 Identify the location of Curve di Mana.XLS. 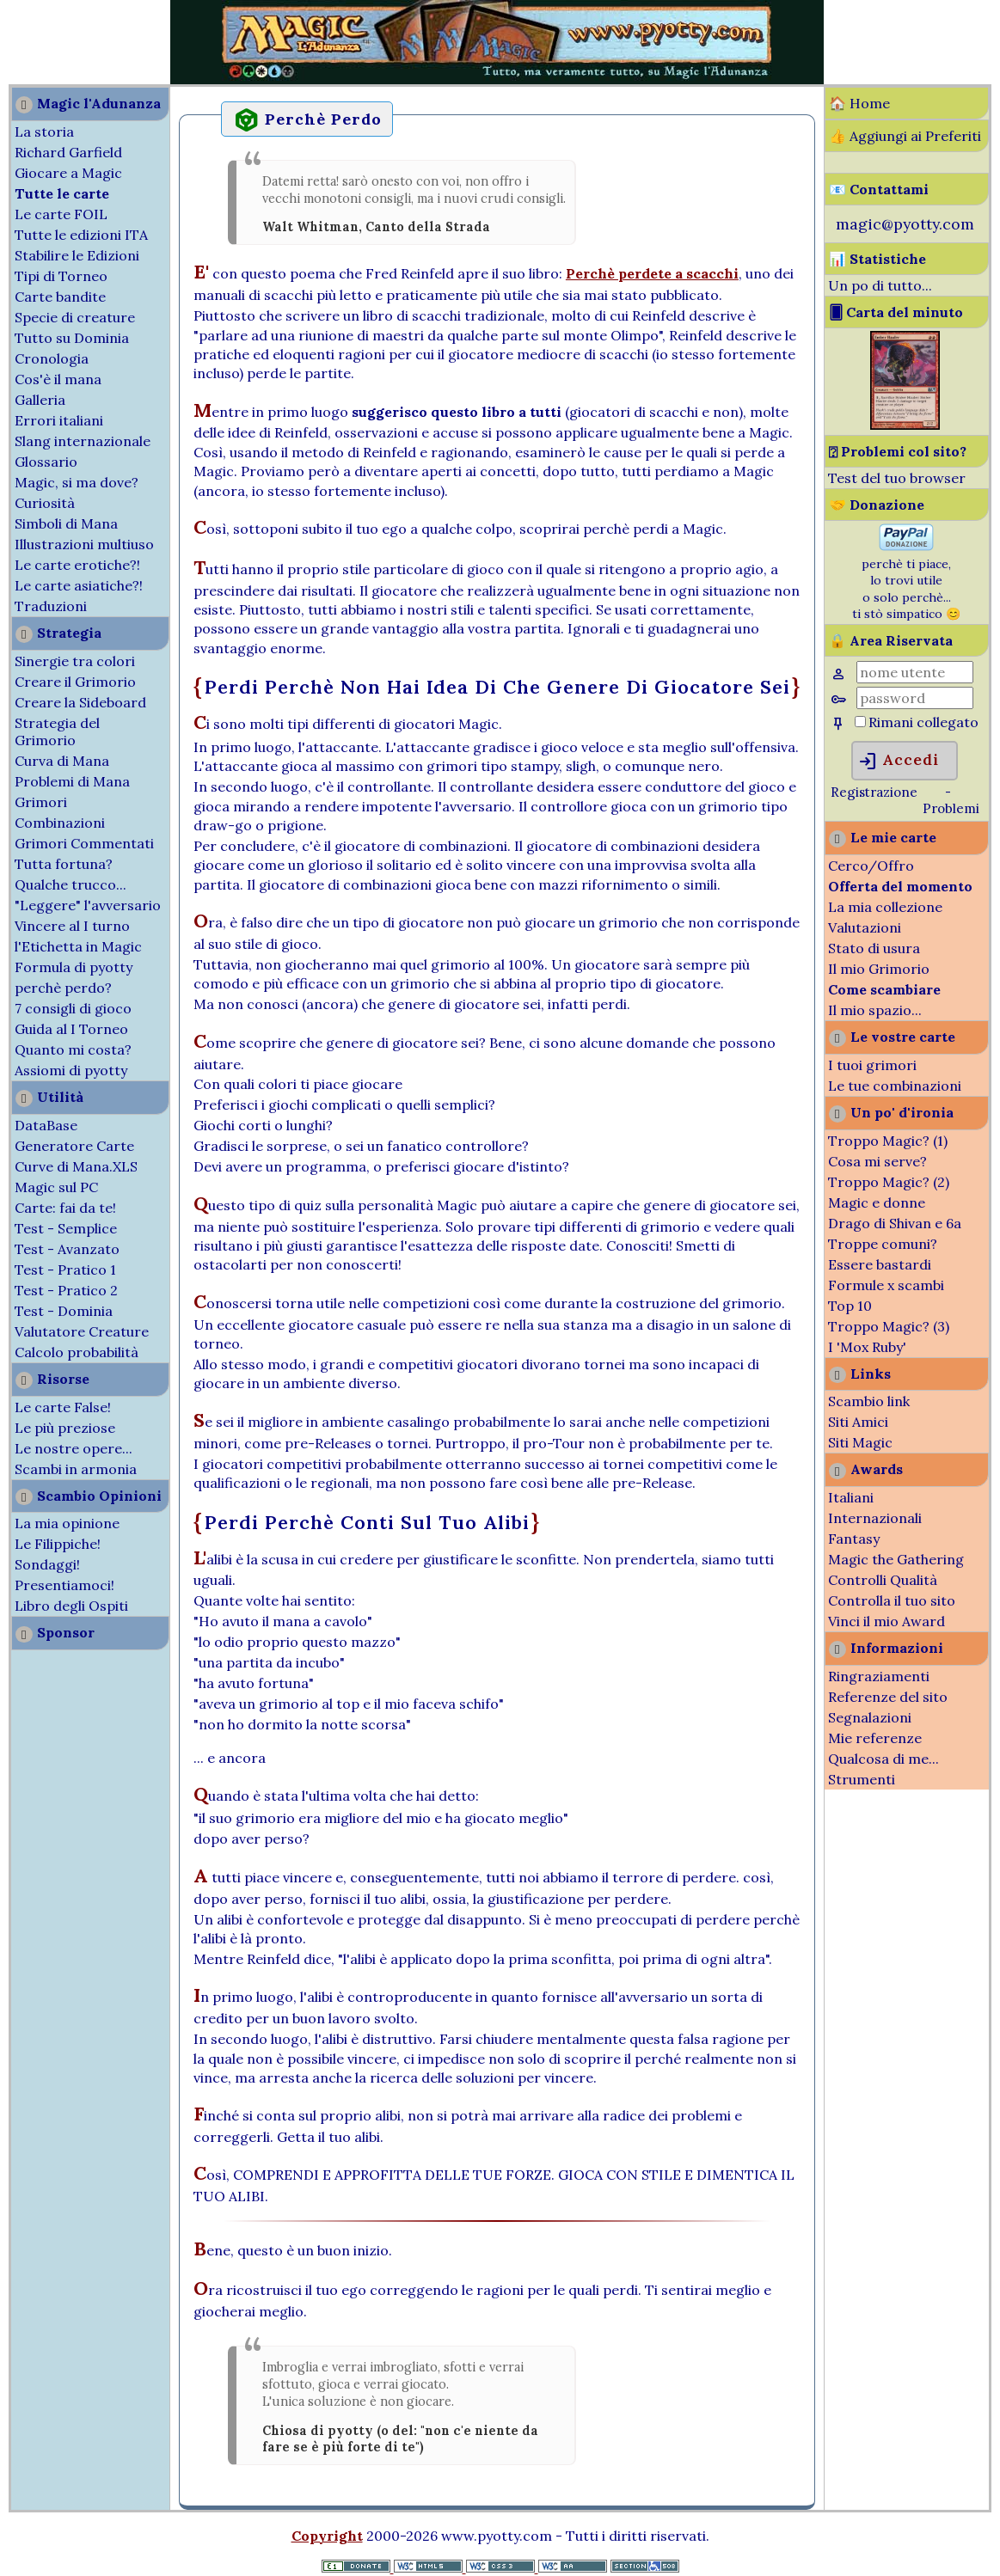
(76, 1166).